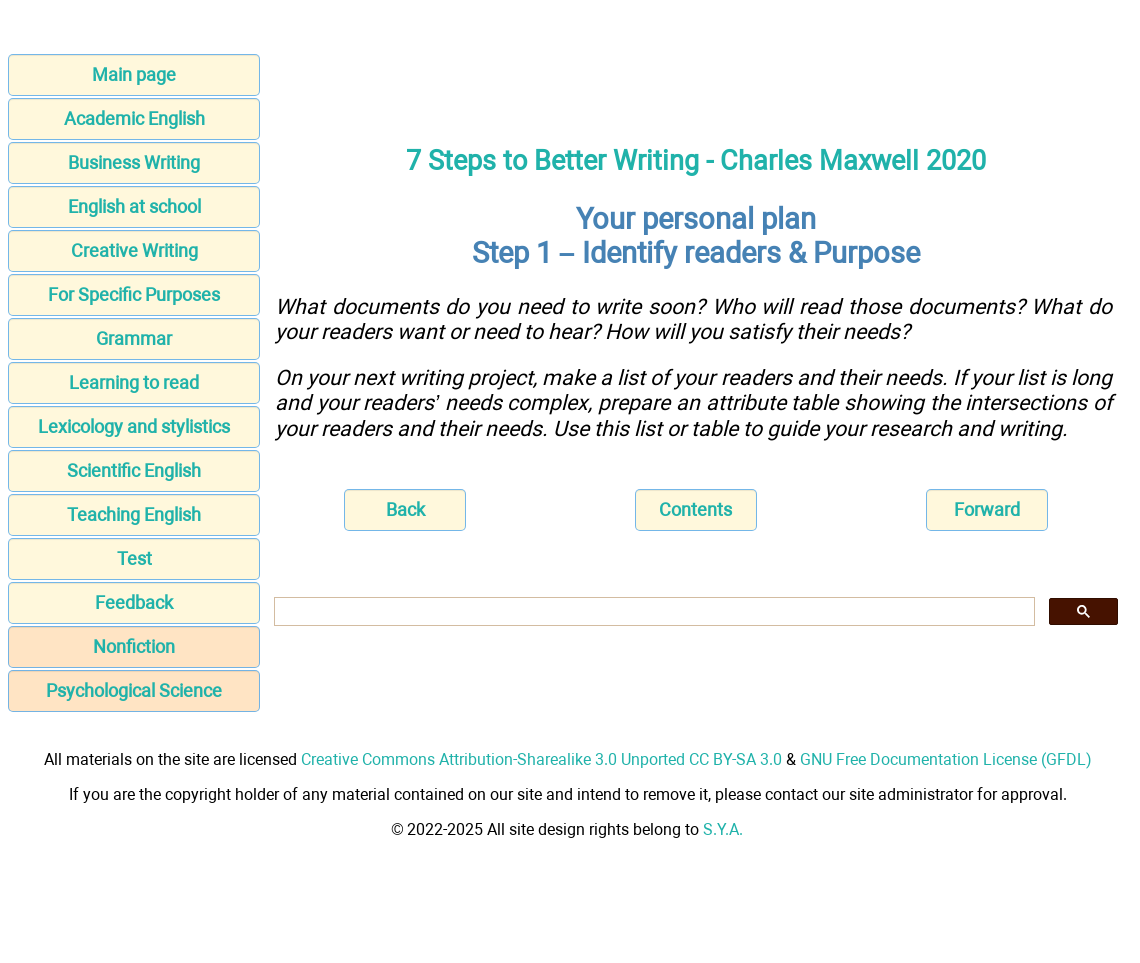  What do you see at coordinates (134, 338) in the screenshot?
I see `Grammar` at bounding box center [134, 338].